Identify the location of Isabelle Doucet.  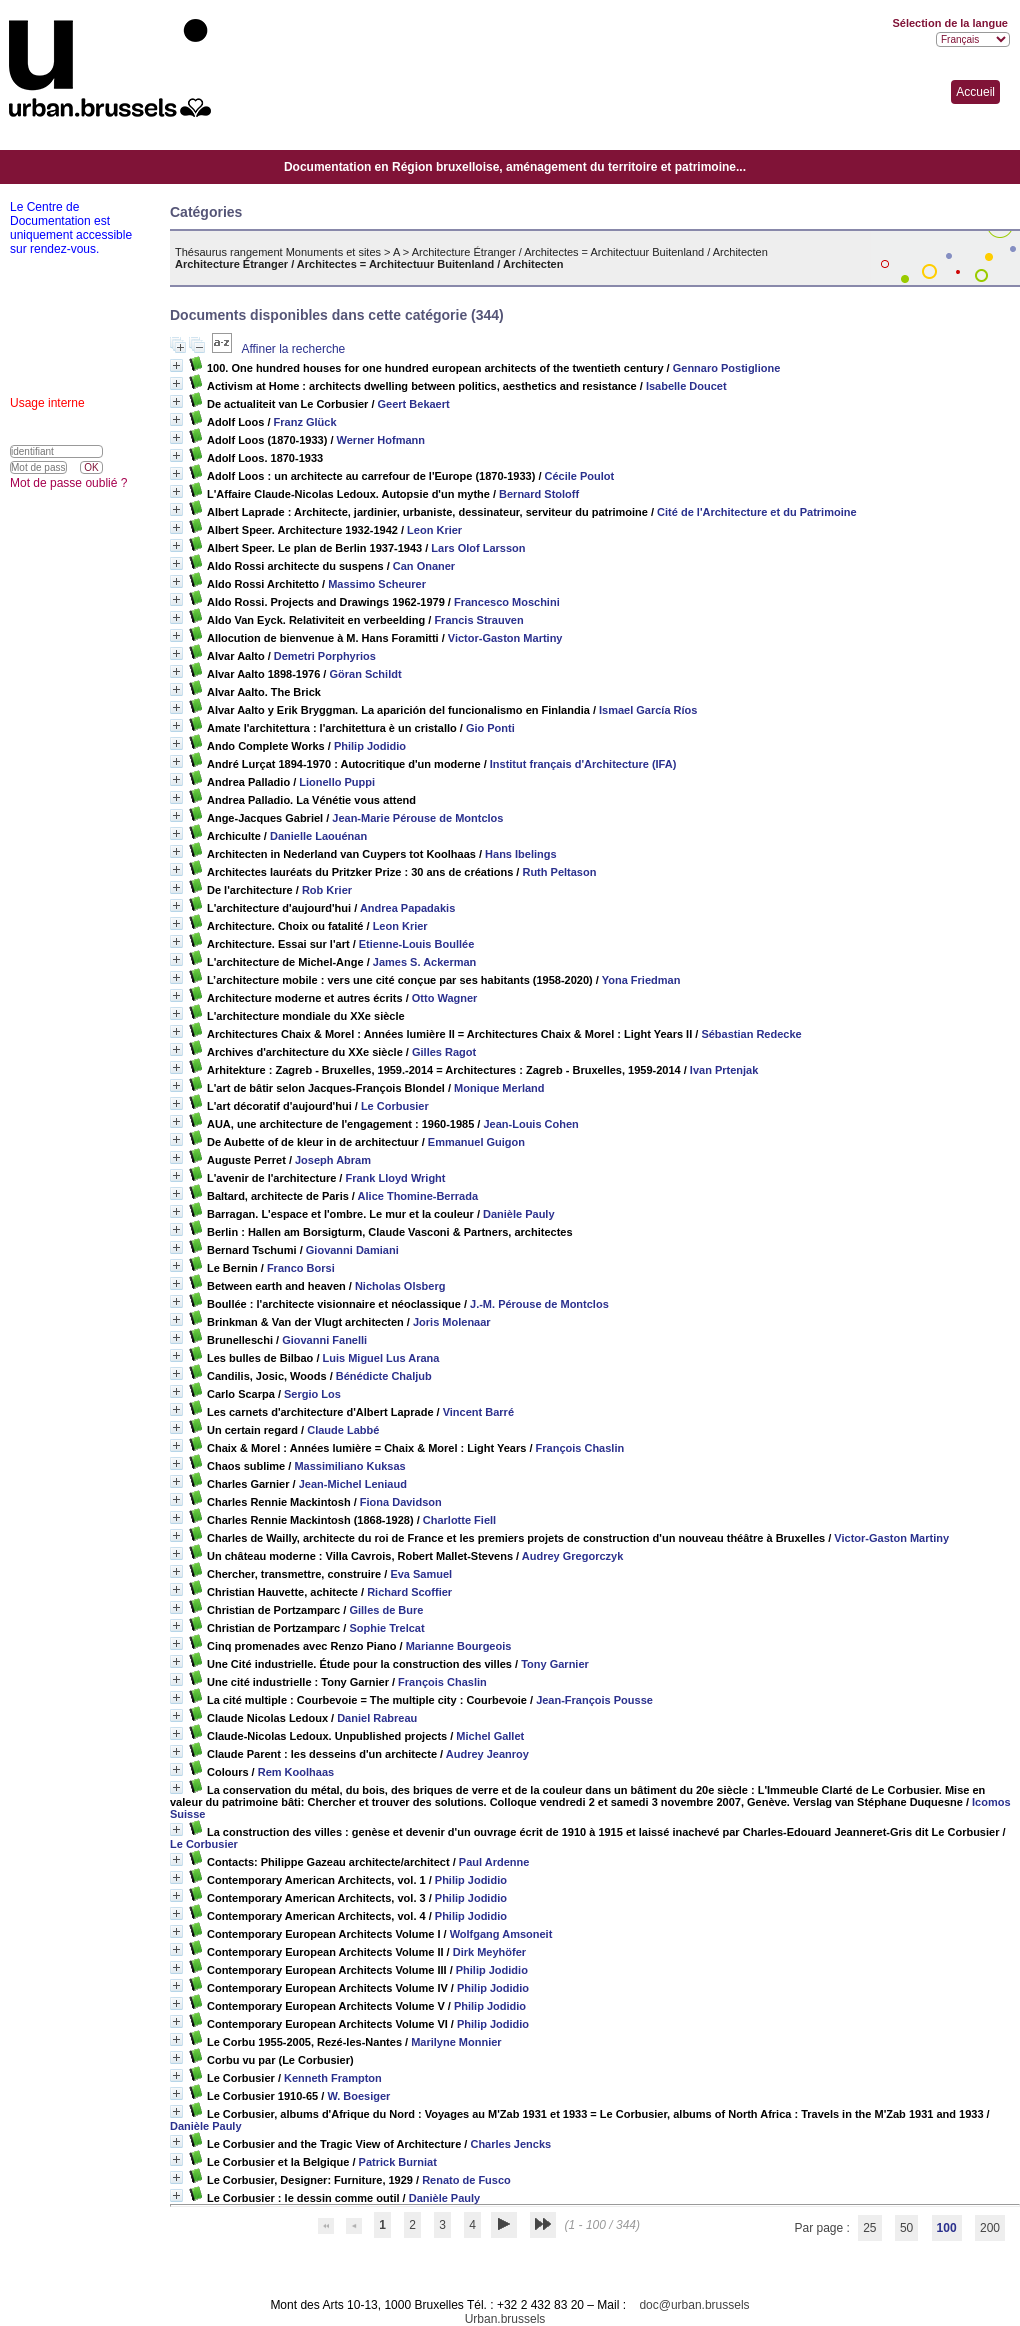
(686, 386).